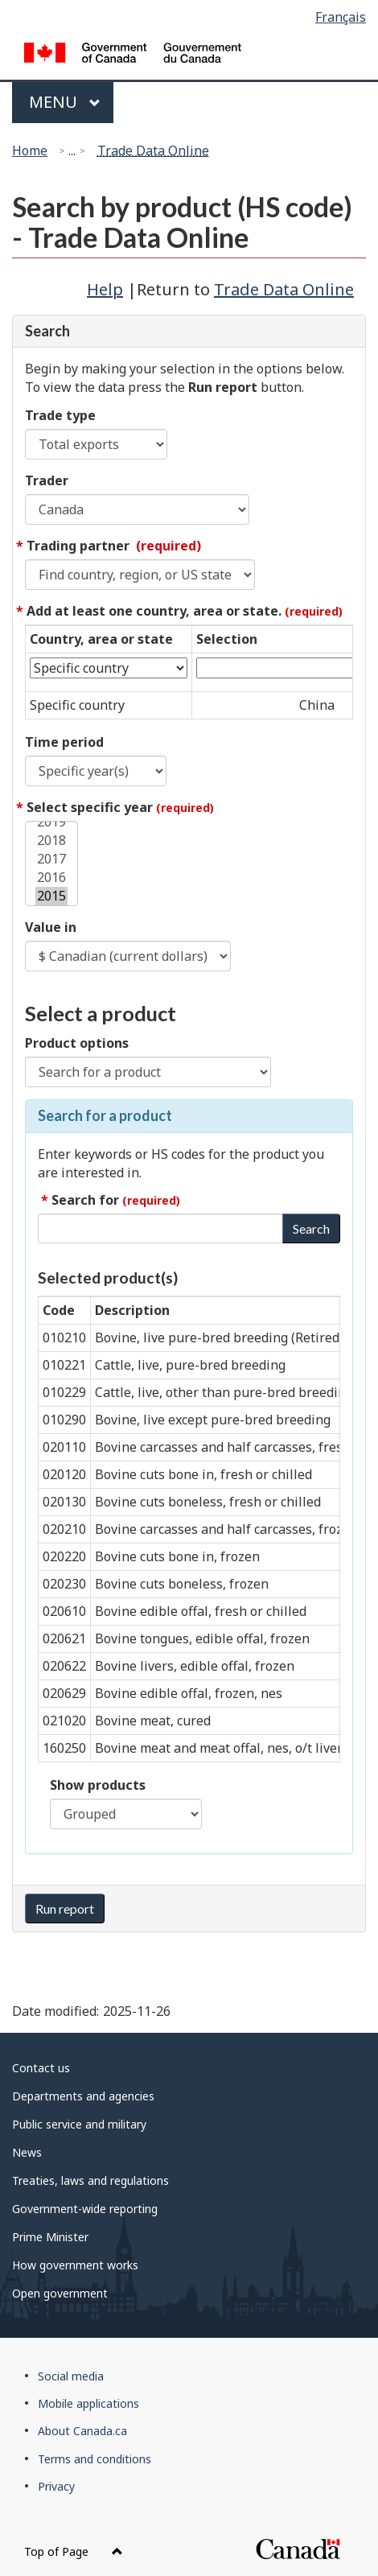 The image size is (378, 2576). I want to click on Terms and conditions, so click(94, 2459).